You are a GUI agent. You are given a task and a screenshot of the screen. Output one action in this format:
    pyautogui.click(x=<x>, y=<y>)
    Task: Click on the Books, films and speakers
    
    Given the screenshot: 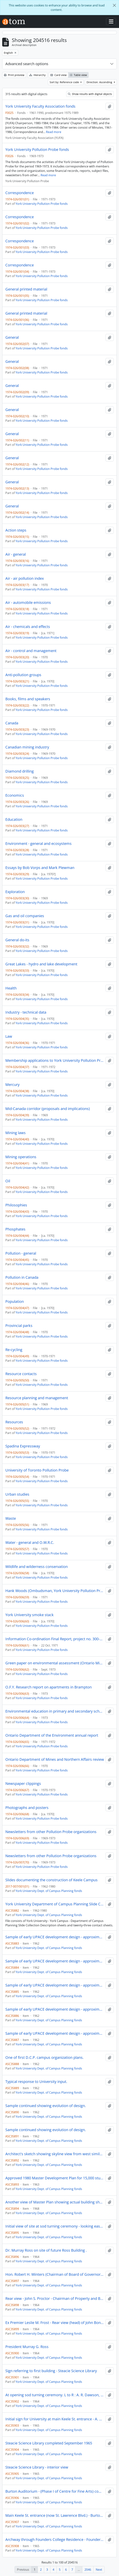 What is the action you would take?
    pyautogui.click(x=27, y=699)
    